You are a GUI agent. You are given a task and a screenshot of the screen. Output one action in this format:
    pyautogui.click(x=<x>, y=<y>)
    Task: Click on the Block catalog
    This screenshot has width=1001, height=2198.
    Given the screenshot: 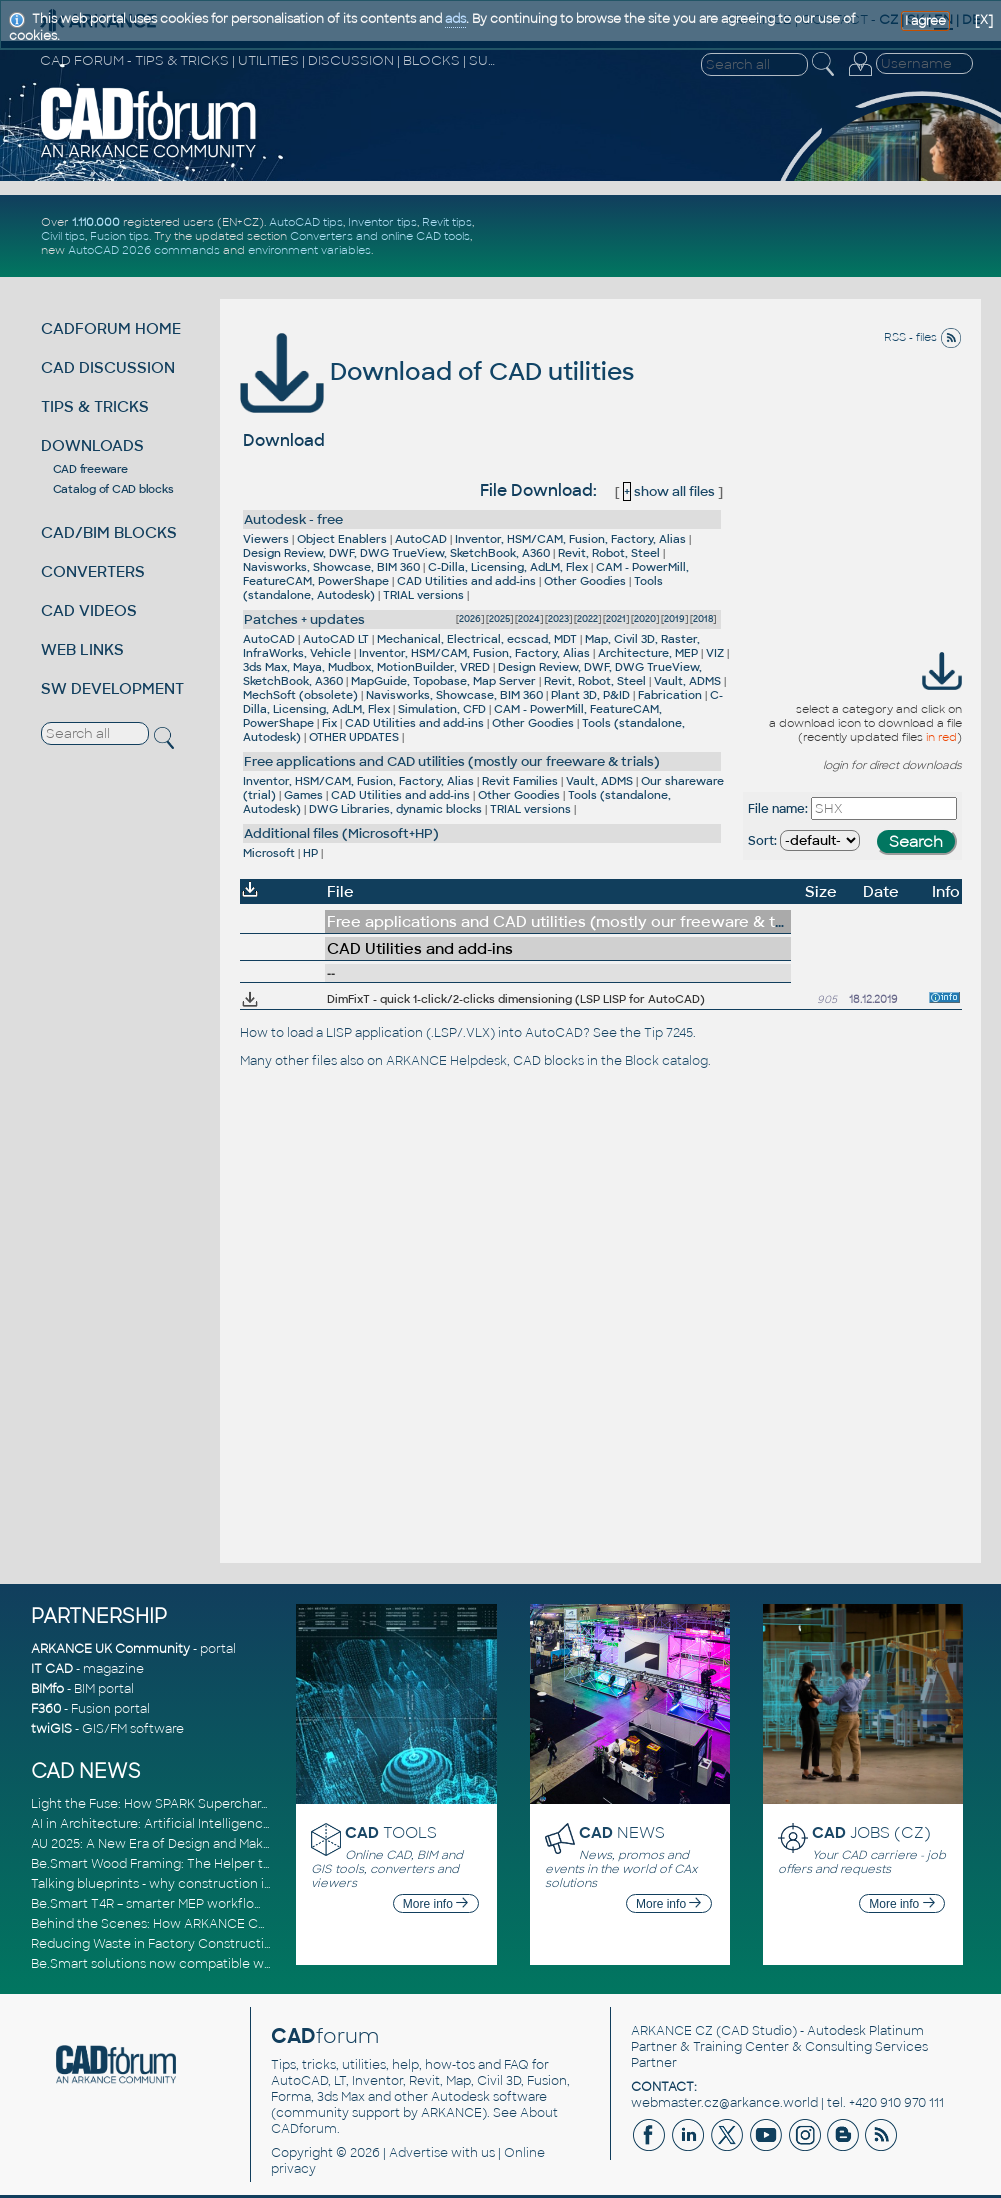 What is the action you would take?
    pyautogui.click(x=666, y=1061)
    